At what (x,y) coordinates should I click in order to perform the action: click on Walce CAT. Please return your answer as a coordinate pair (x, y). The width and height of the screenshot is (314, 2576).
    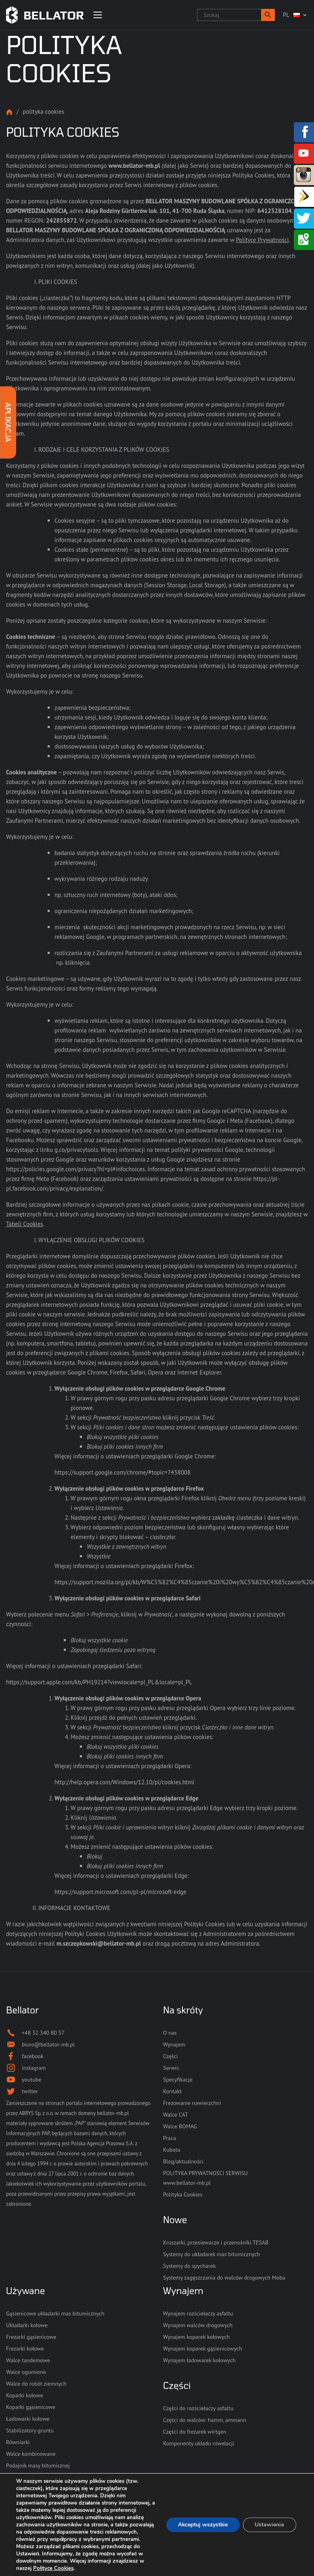
    Looking at the image, I should click on (175, 2114).